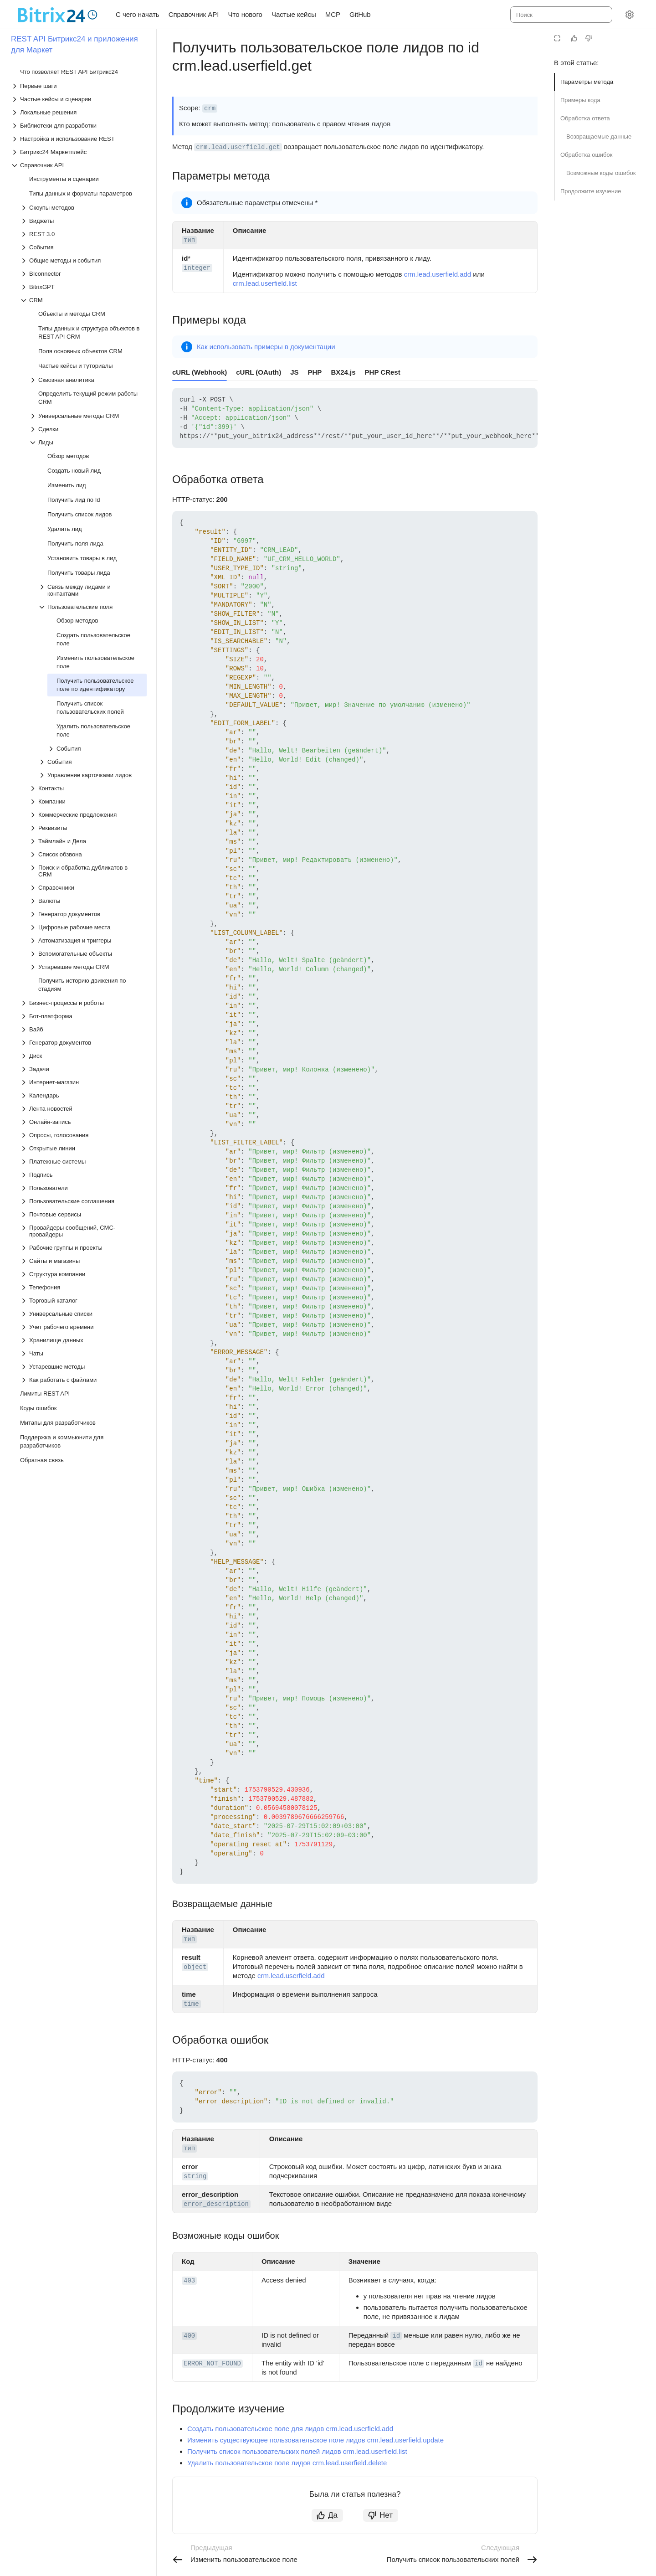 The image size is (656, 2576). What do you see at coordinates (88, 828) in the screenshot?
I see `[Выпадающий список Реквизиты]` at bounding box center [88, 828].